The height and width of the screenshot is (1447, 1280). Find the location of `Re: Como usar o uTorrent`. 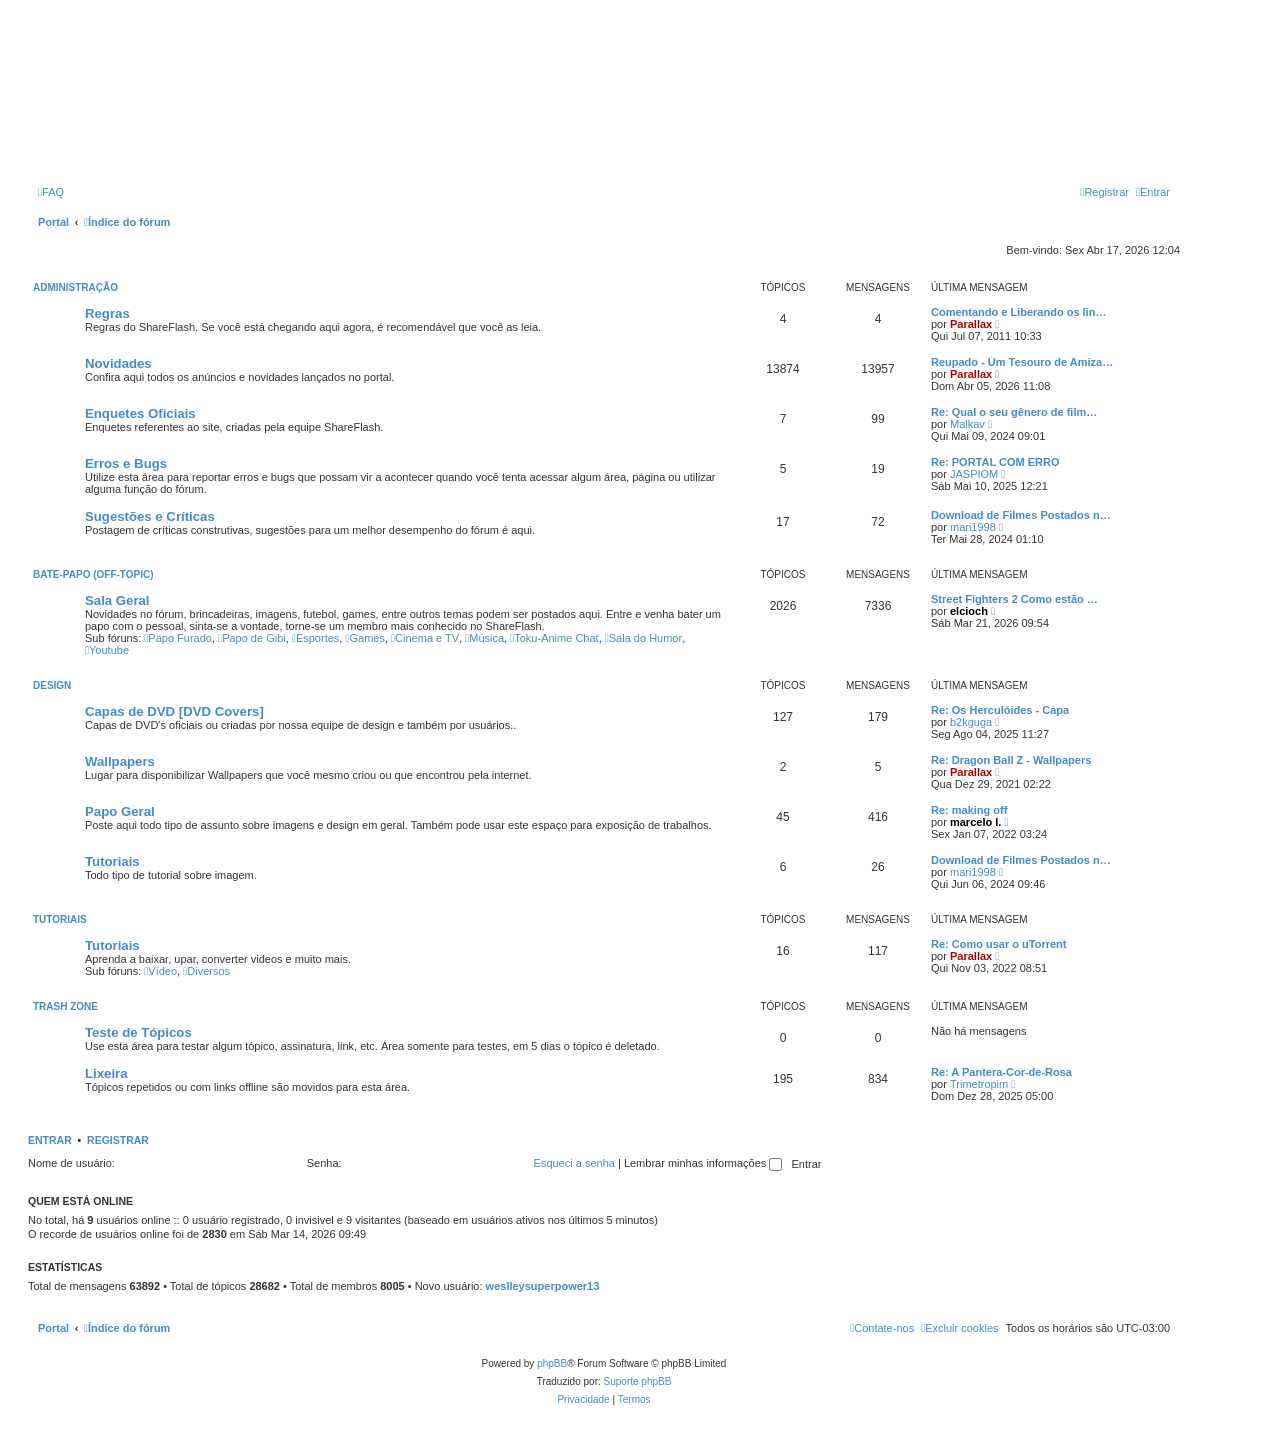

Re: Como usar o uTorrent is located at coordinates (998, 944).